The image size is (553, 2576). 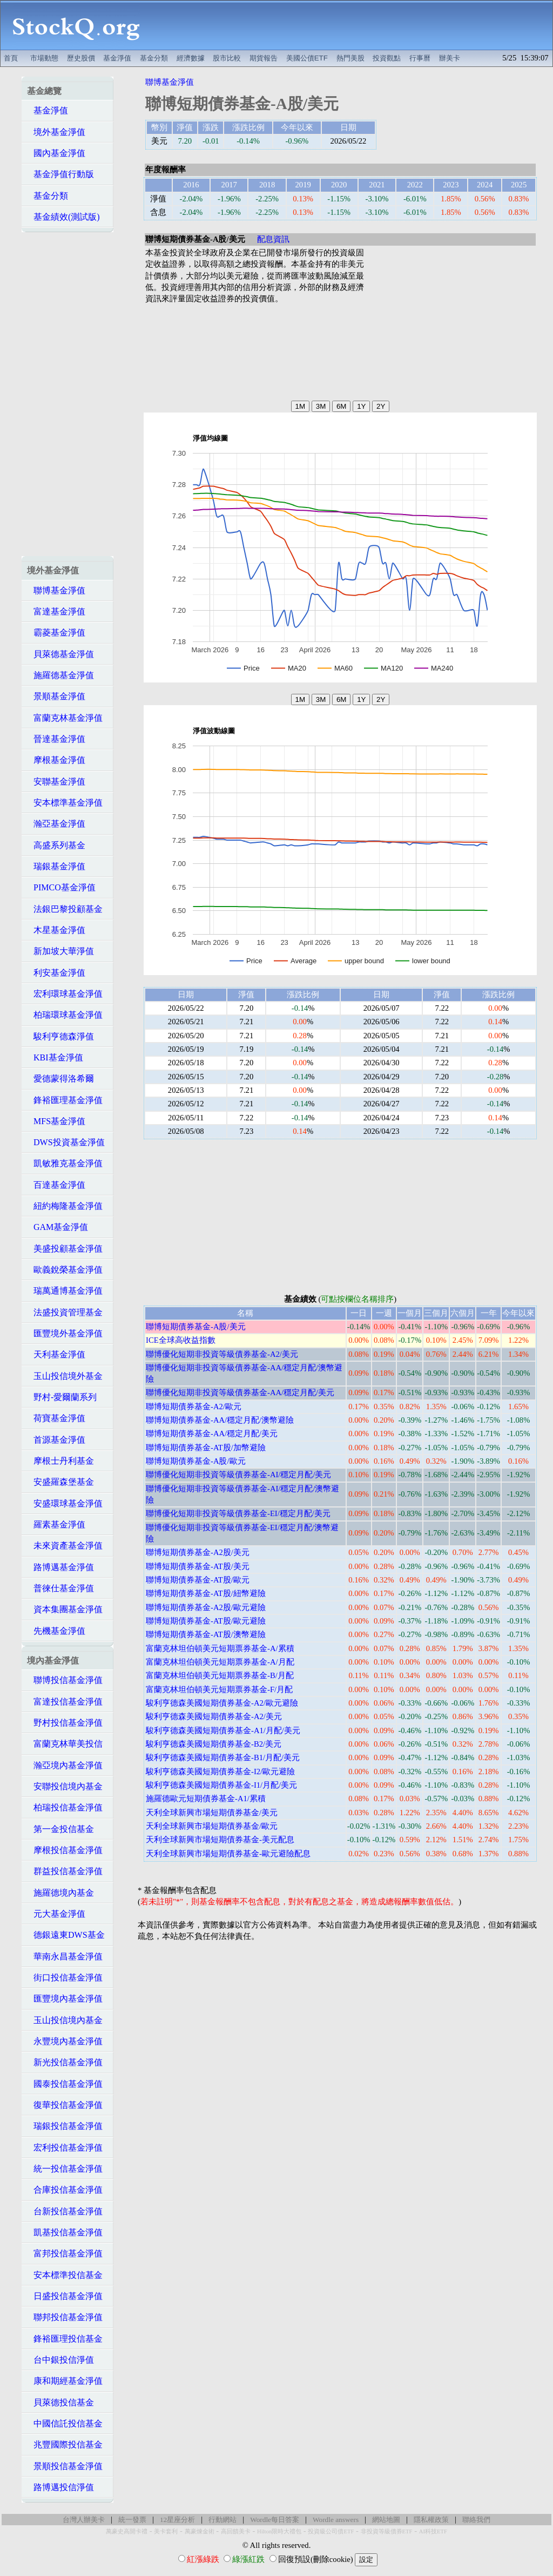 What do you see at coordinates (212, 1826) in the screenshot?
I see `天利全球新興市場短期債券基金/歐元` at bounding box center [212, 1826].